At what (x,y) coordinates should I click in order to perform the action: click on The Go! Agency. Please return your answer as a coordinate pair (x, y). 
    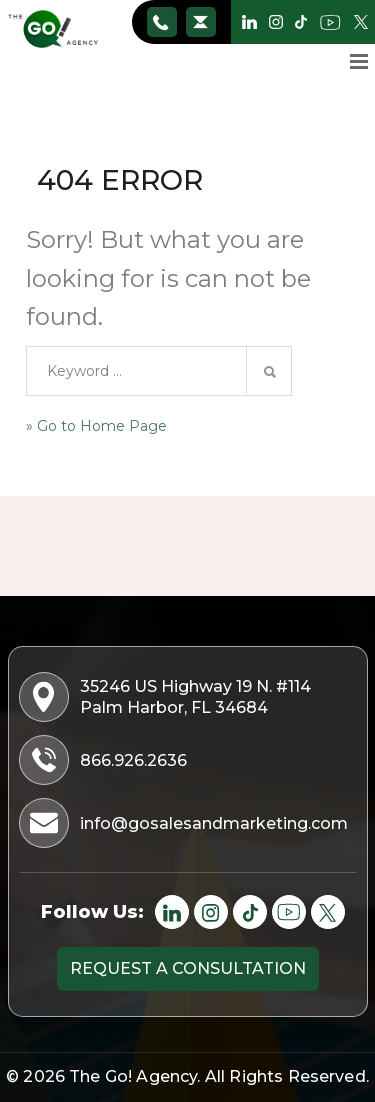
    Looking at the image, I should click on (133, 1076).